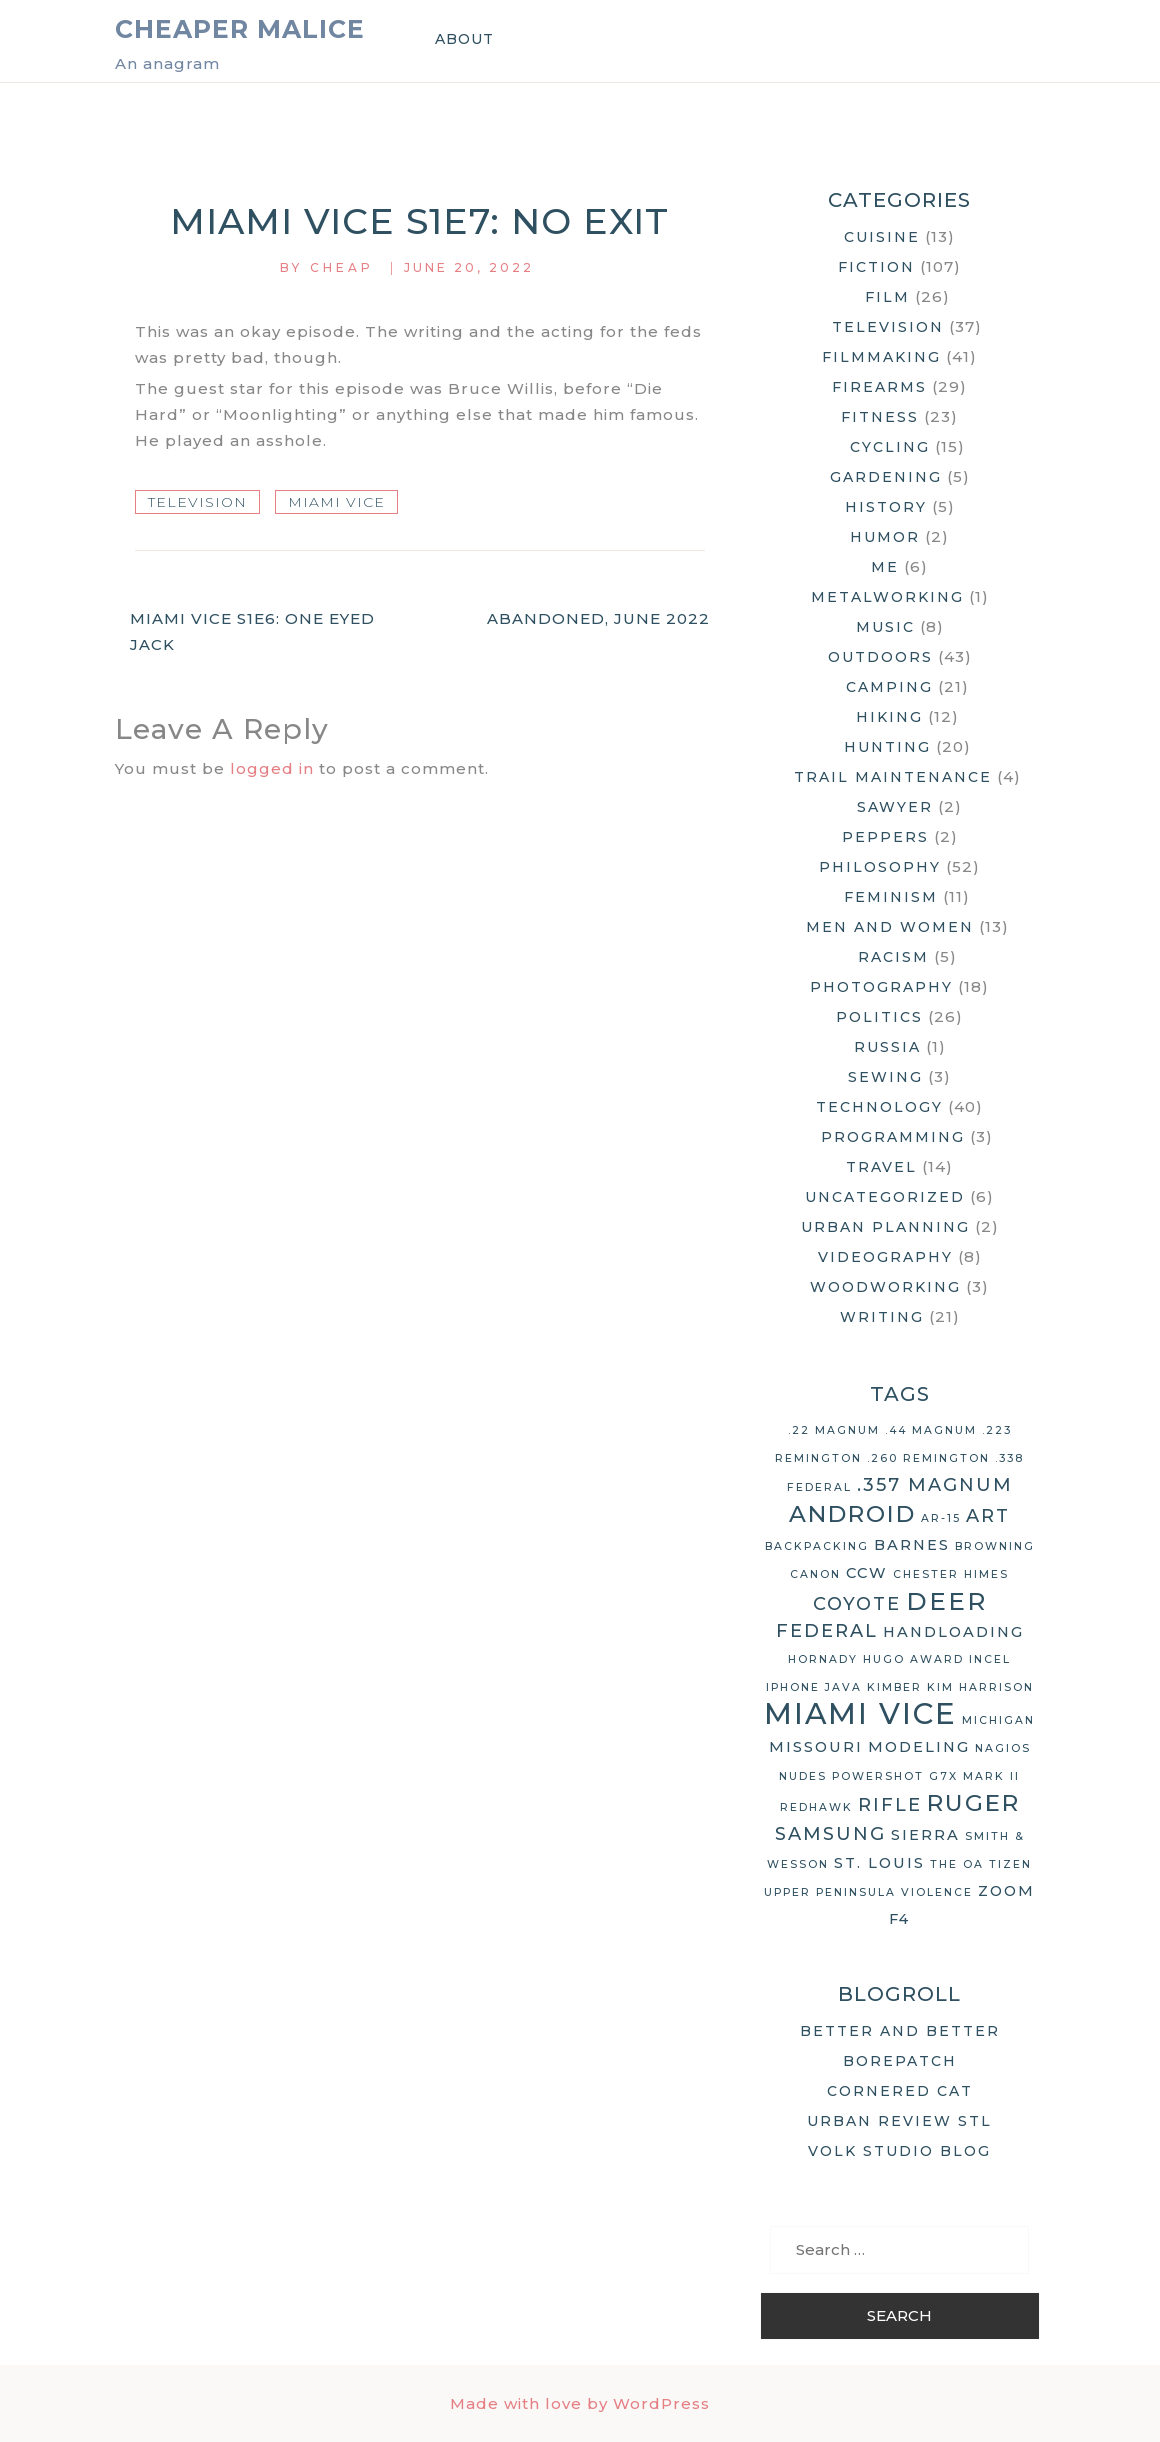  Describe the element at coordinates (900, 2091) in the screenshot. I see `Cornered Cat` at that location.